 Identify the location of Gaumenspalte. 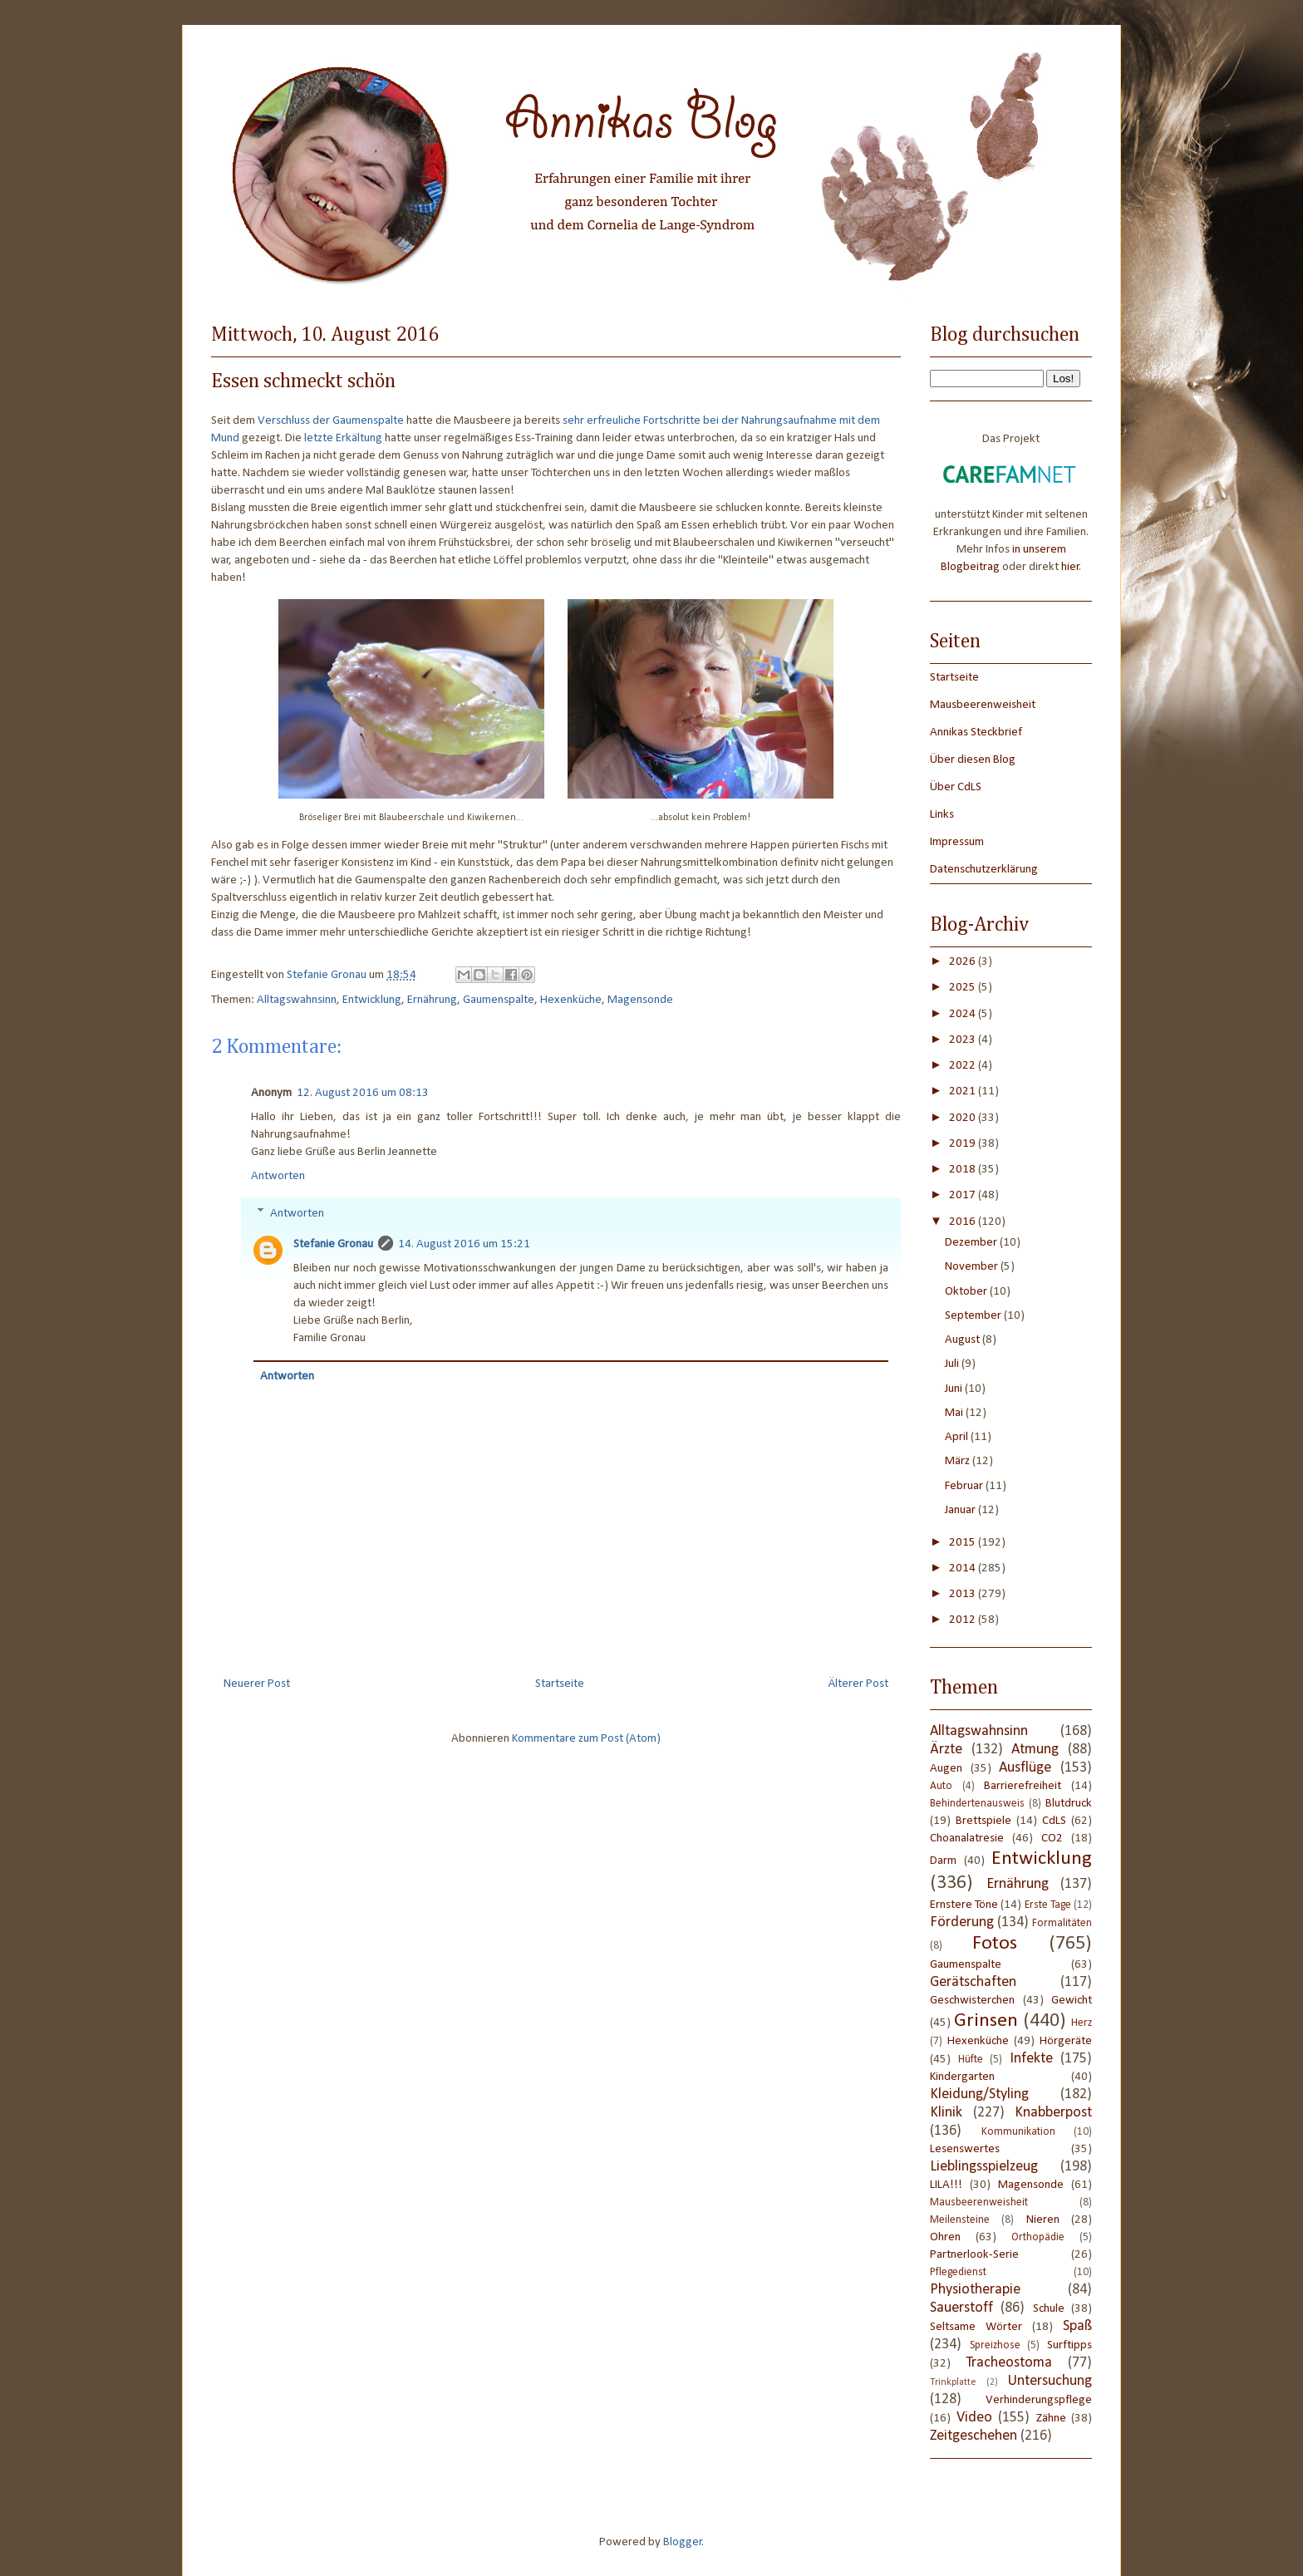
(498, 1000).